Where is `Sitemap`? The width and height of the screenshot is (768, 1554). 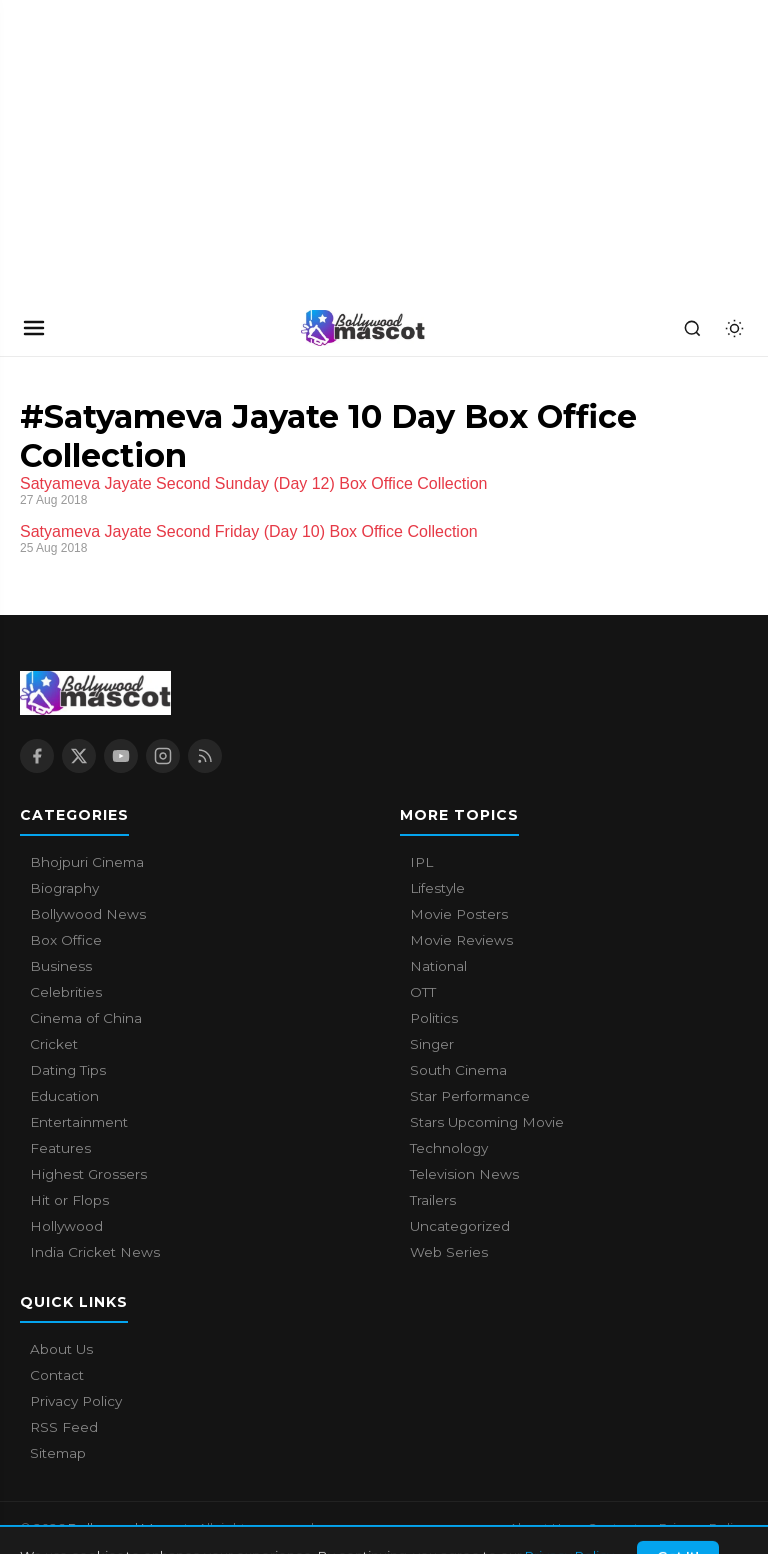 Sitemap is located at coordinates (58, 1453).